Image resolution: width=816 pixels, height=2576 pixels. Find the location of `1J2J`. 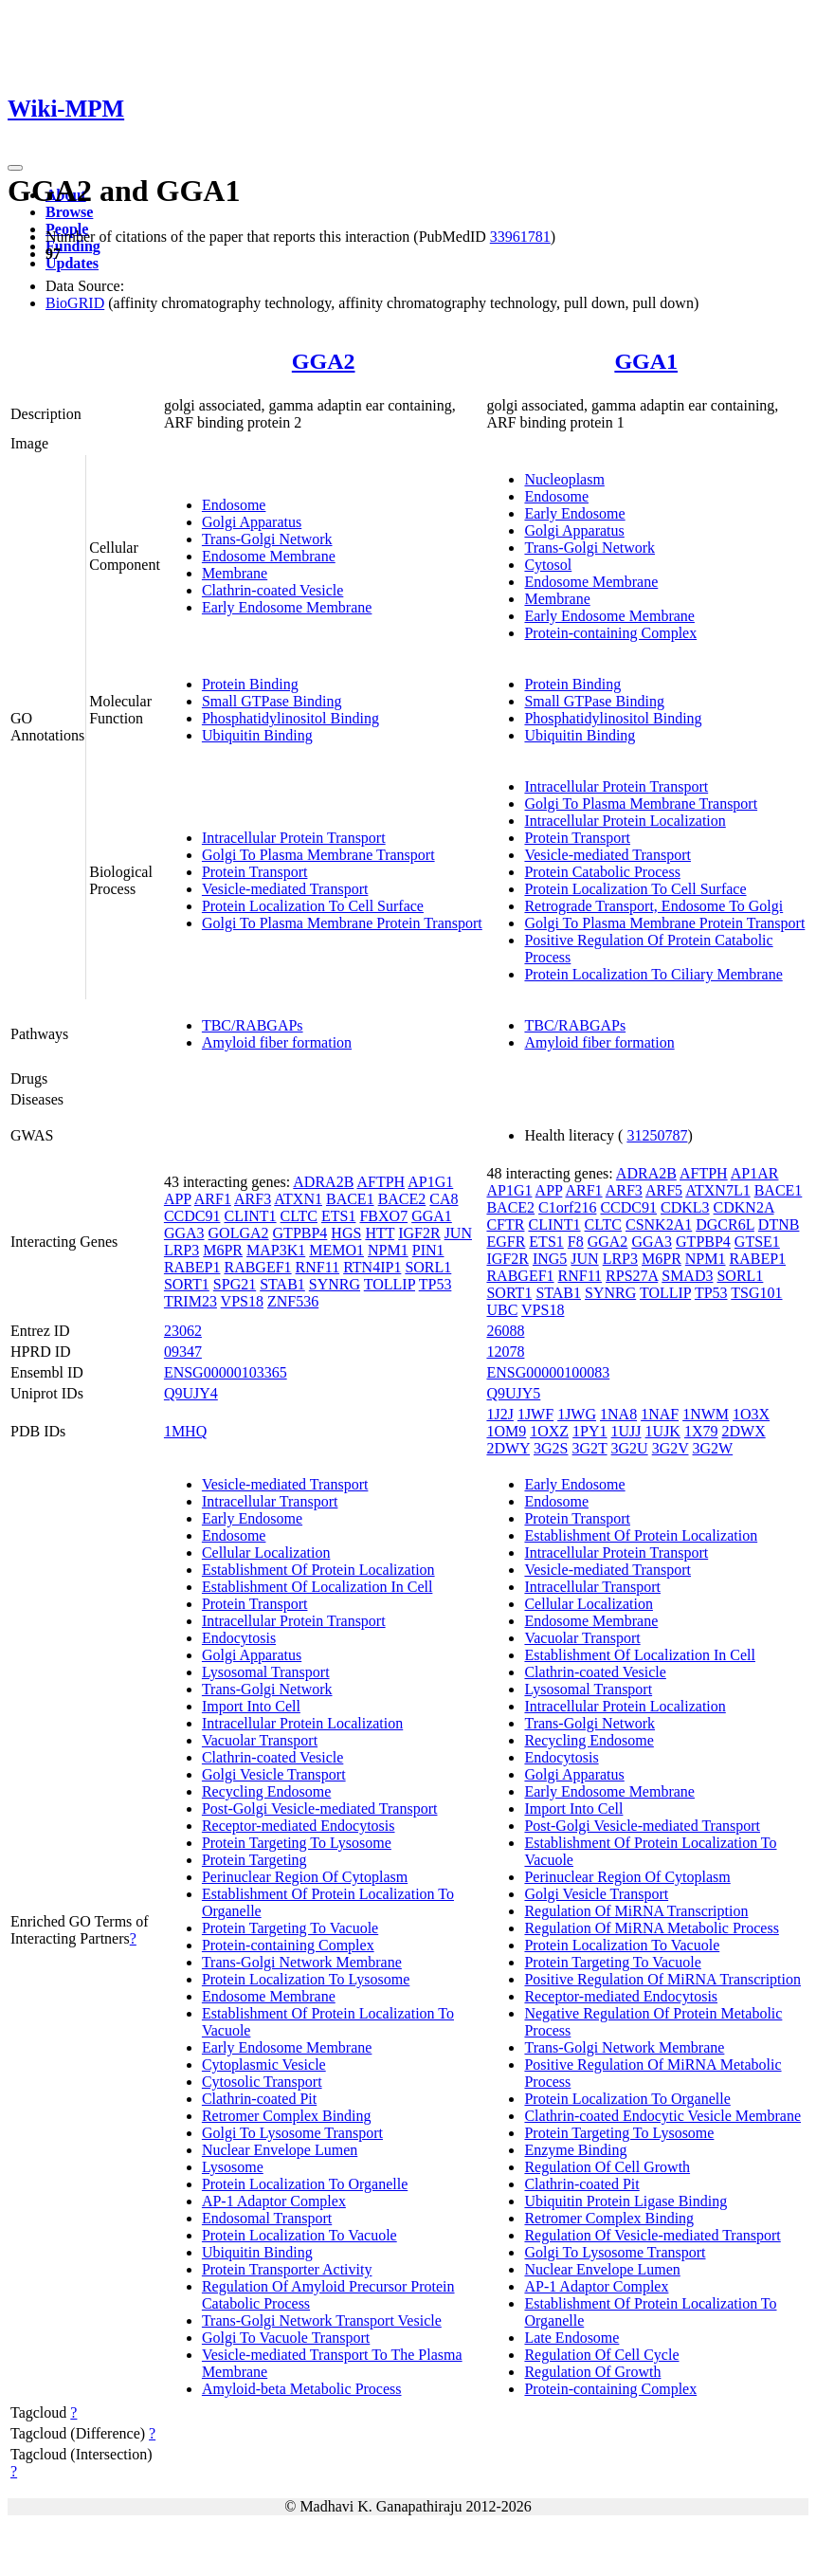

1J2J is located at coordinates (499, 1414).